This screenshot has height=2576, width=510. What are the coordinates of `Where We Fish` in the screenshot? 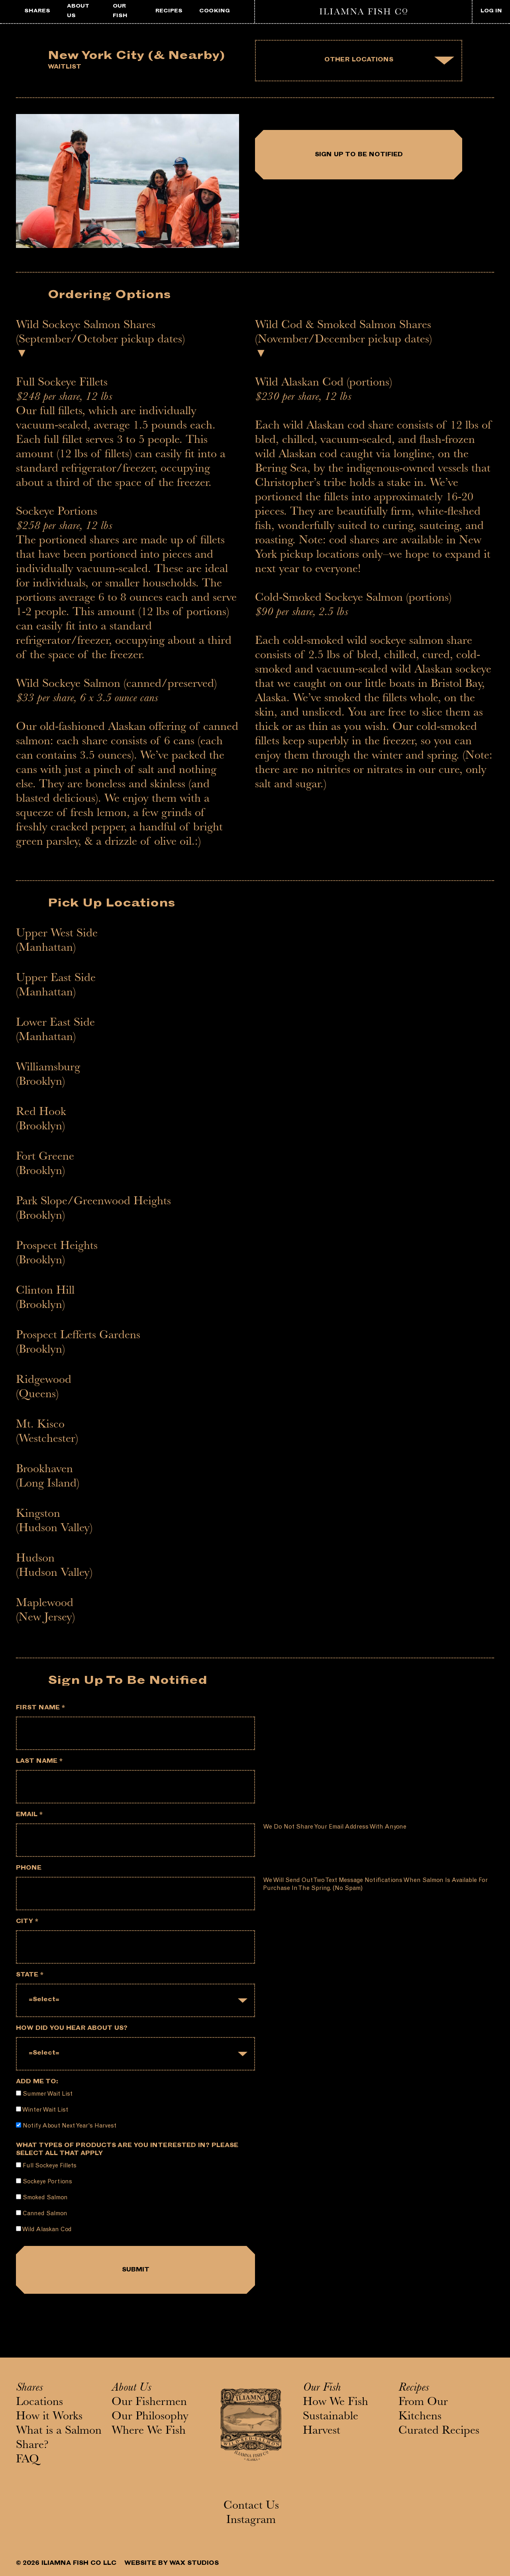 It's located at (149, 2432).